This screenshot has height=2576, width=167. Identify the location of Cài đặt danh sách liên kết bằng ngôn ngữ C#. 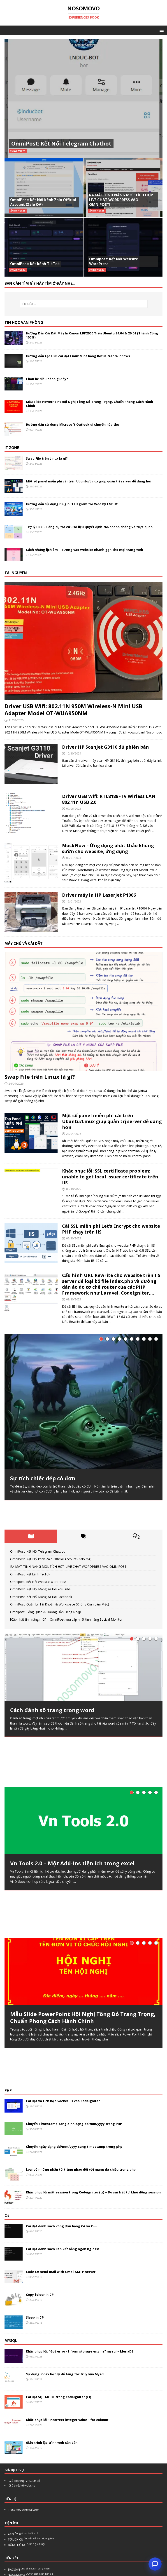
(62, 2224).